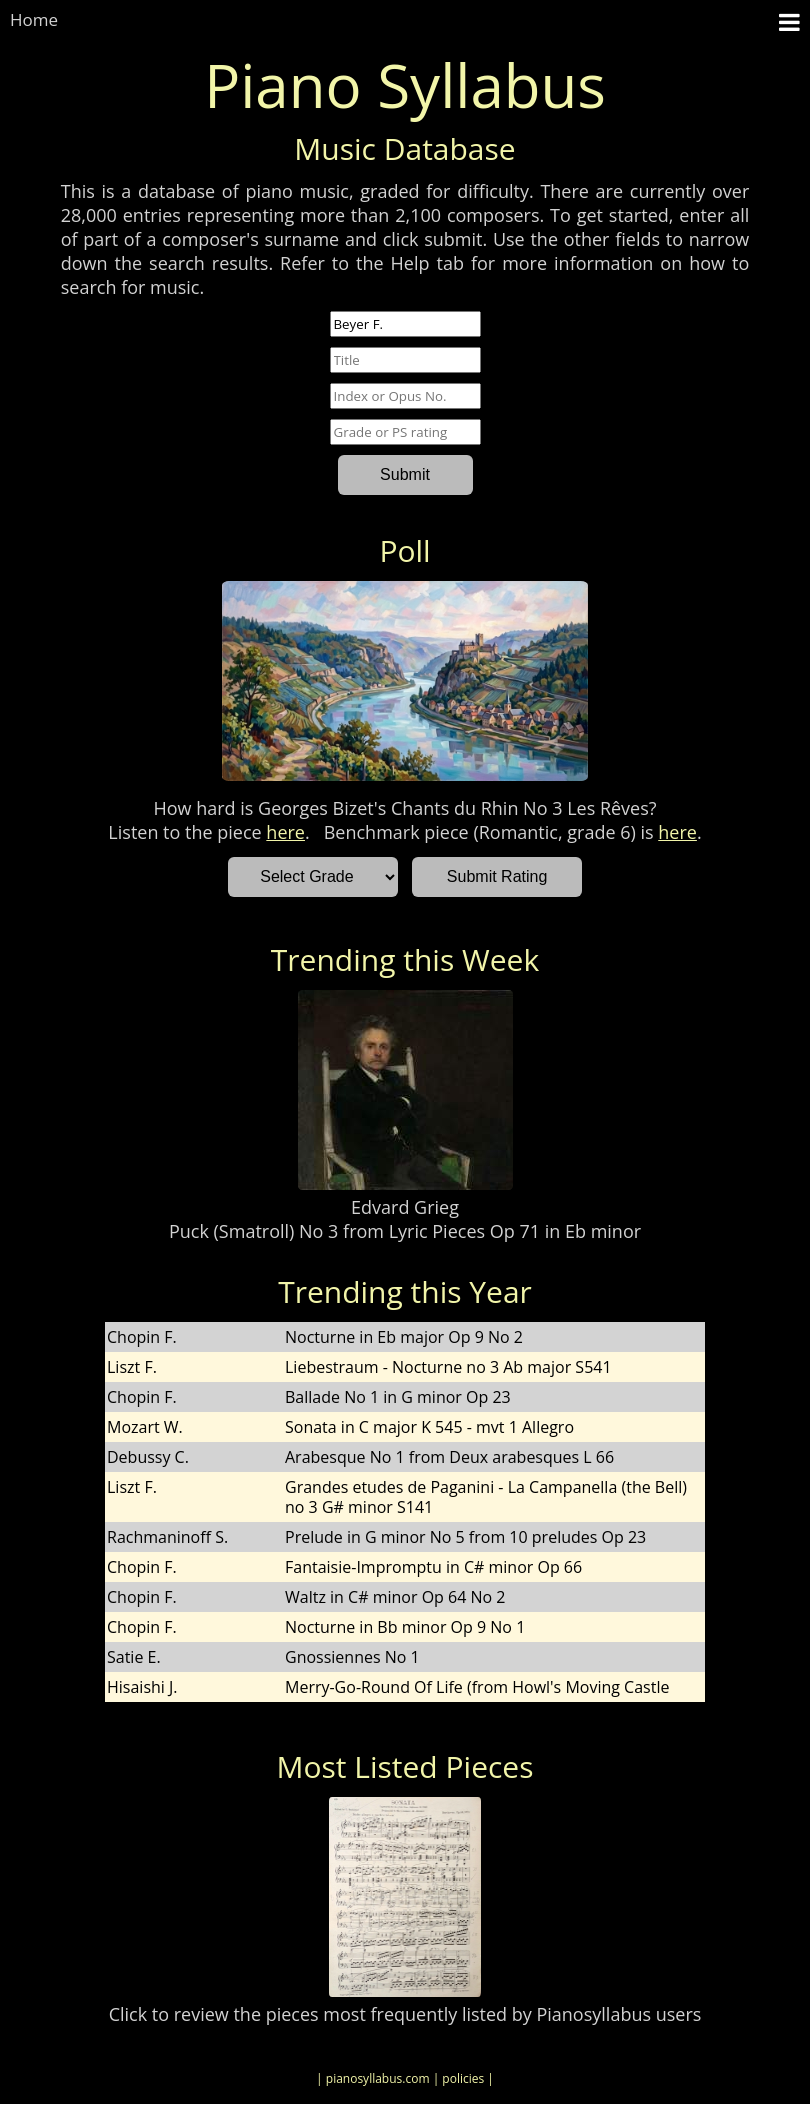 This screenshot has width=810, height=2104. I want to click on Ballade No 1 in G minor Op 23, so click(398, 1397).